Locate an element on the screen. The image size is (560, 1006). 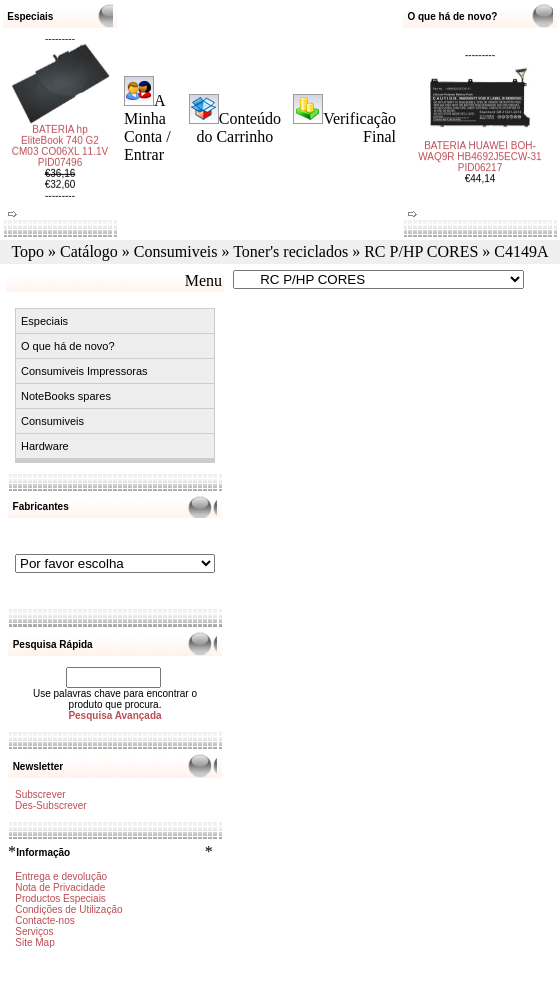
Catálogo is located at coordinates (89, 251).